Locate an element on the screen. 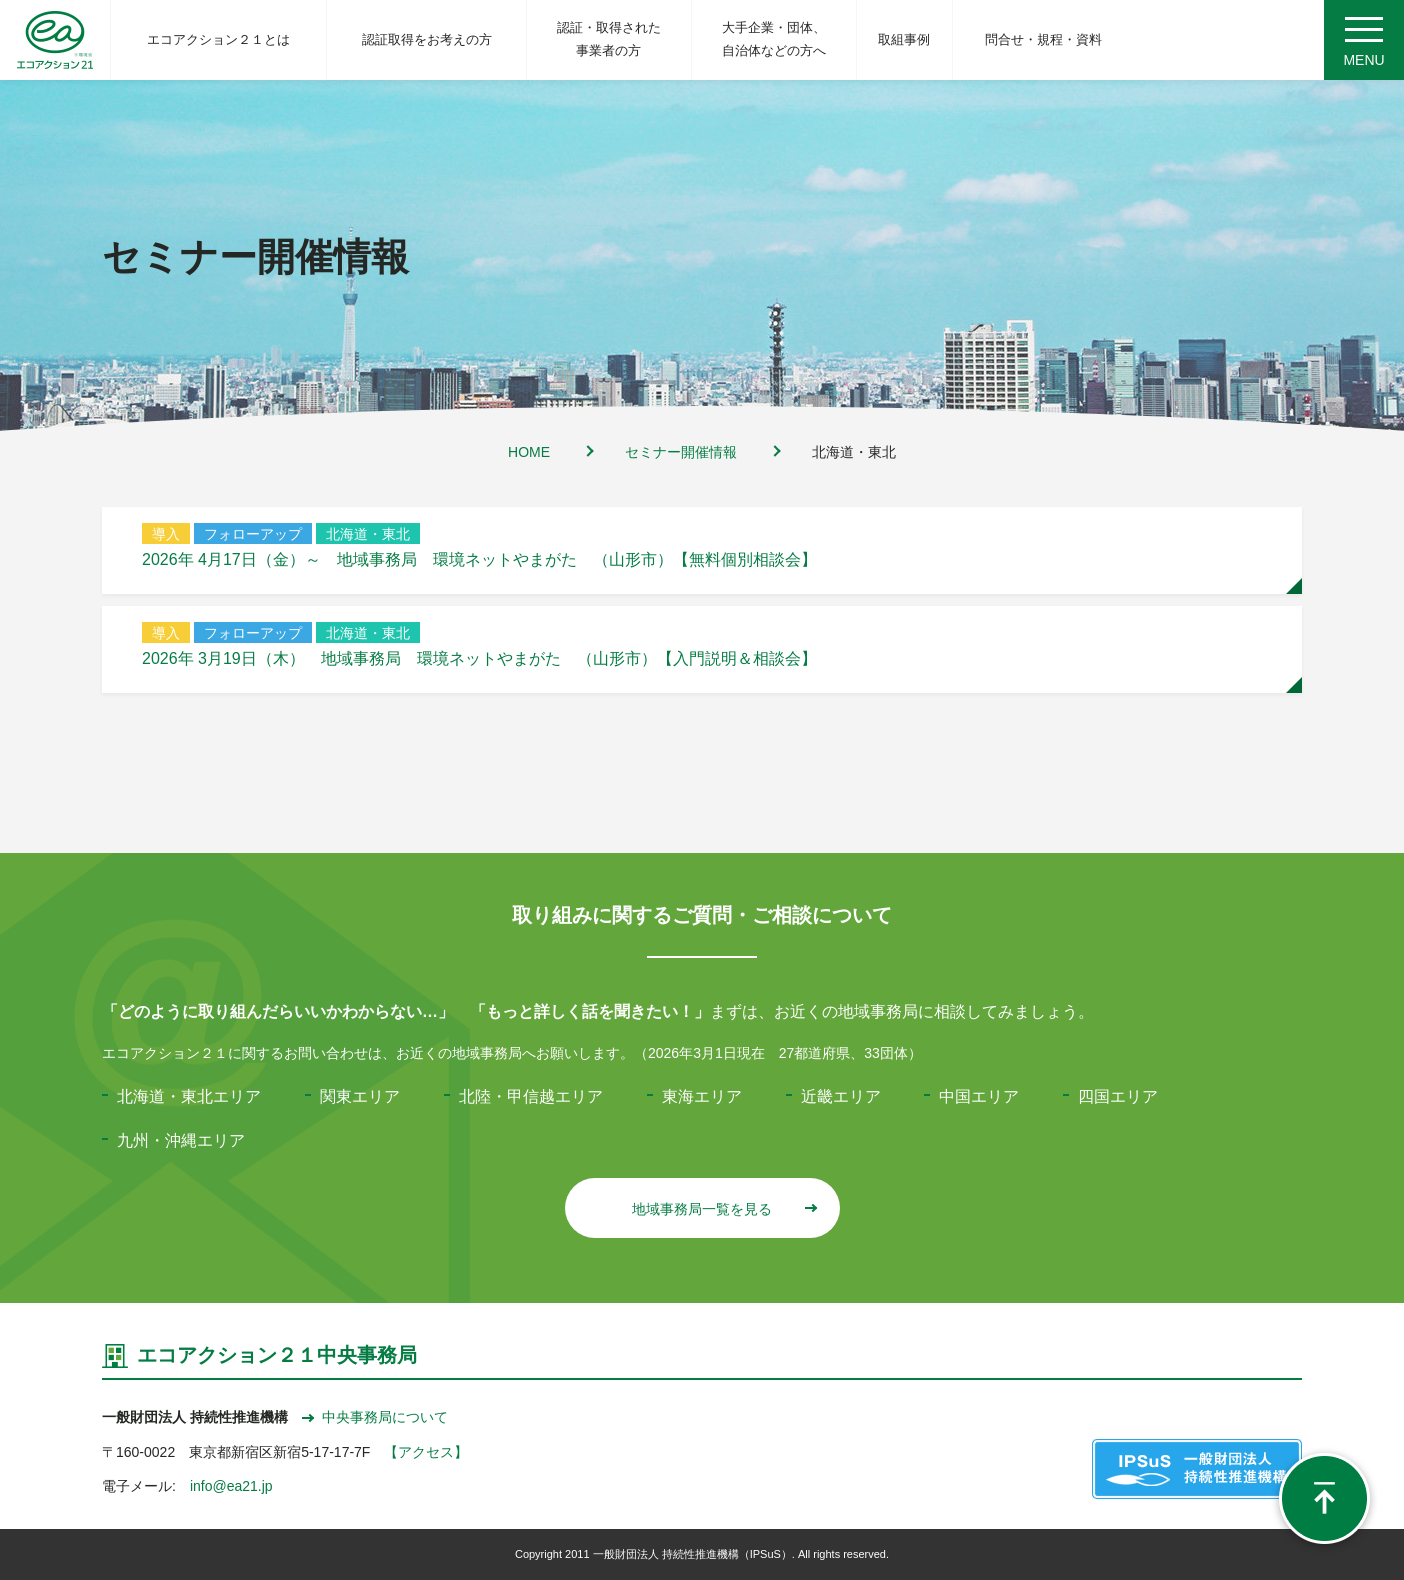 The height and width of the screenshot is (1580, 1404). 東海エリア is located at coordinates (702, 1096).